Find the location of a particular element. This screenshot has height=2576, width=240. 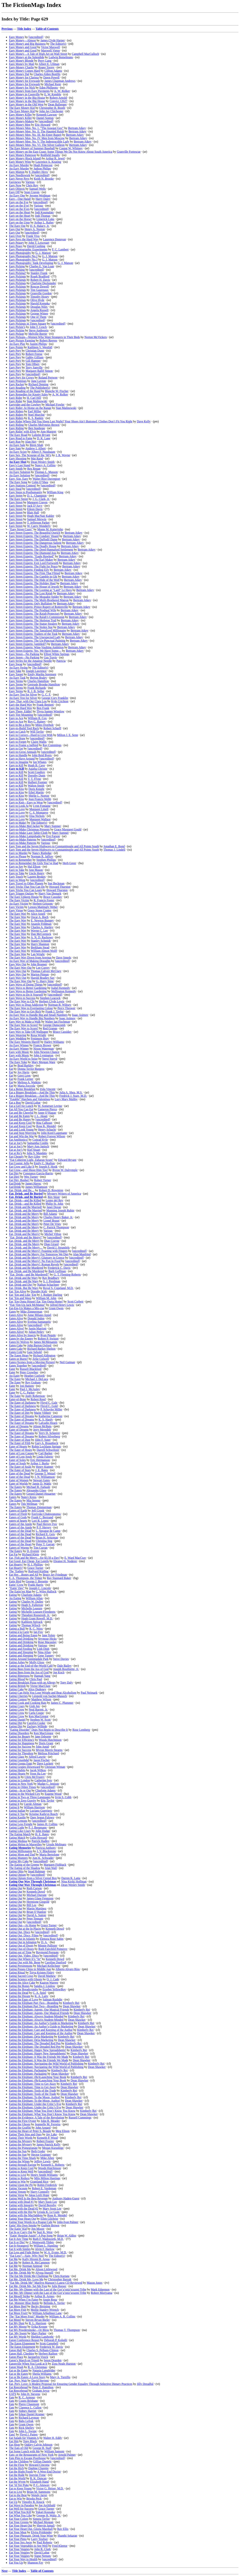

Cameron Pierce is located at coordinates (47, 1109).